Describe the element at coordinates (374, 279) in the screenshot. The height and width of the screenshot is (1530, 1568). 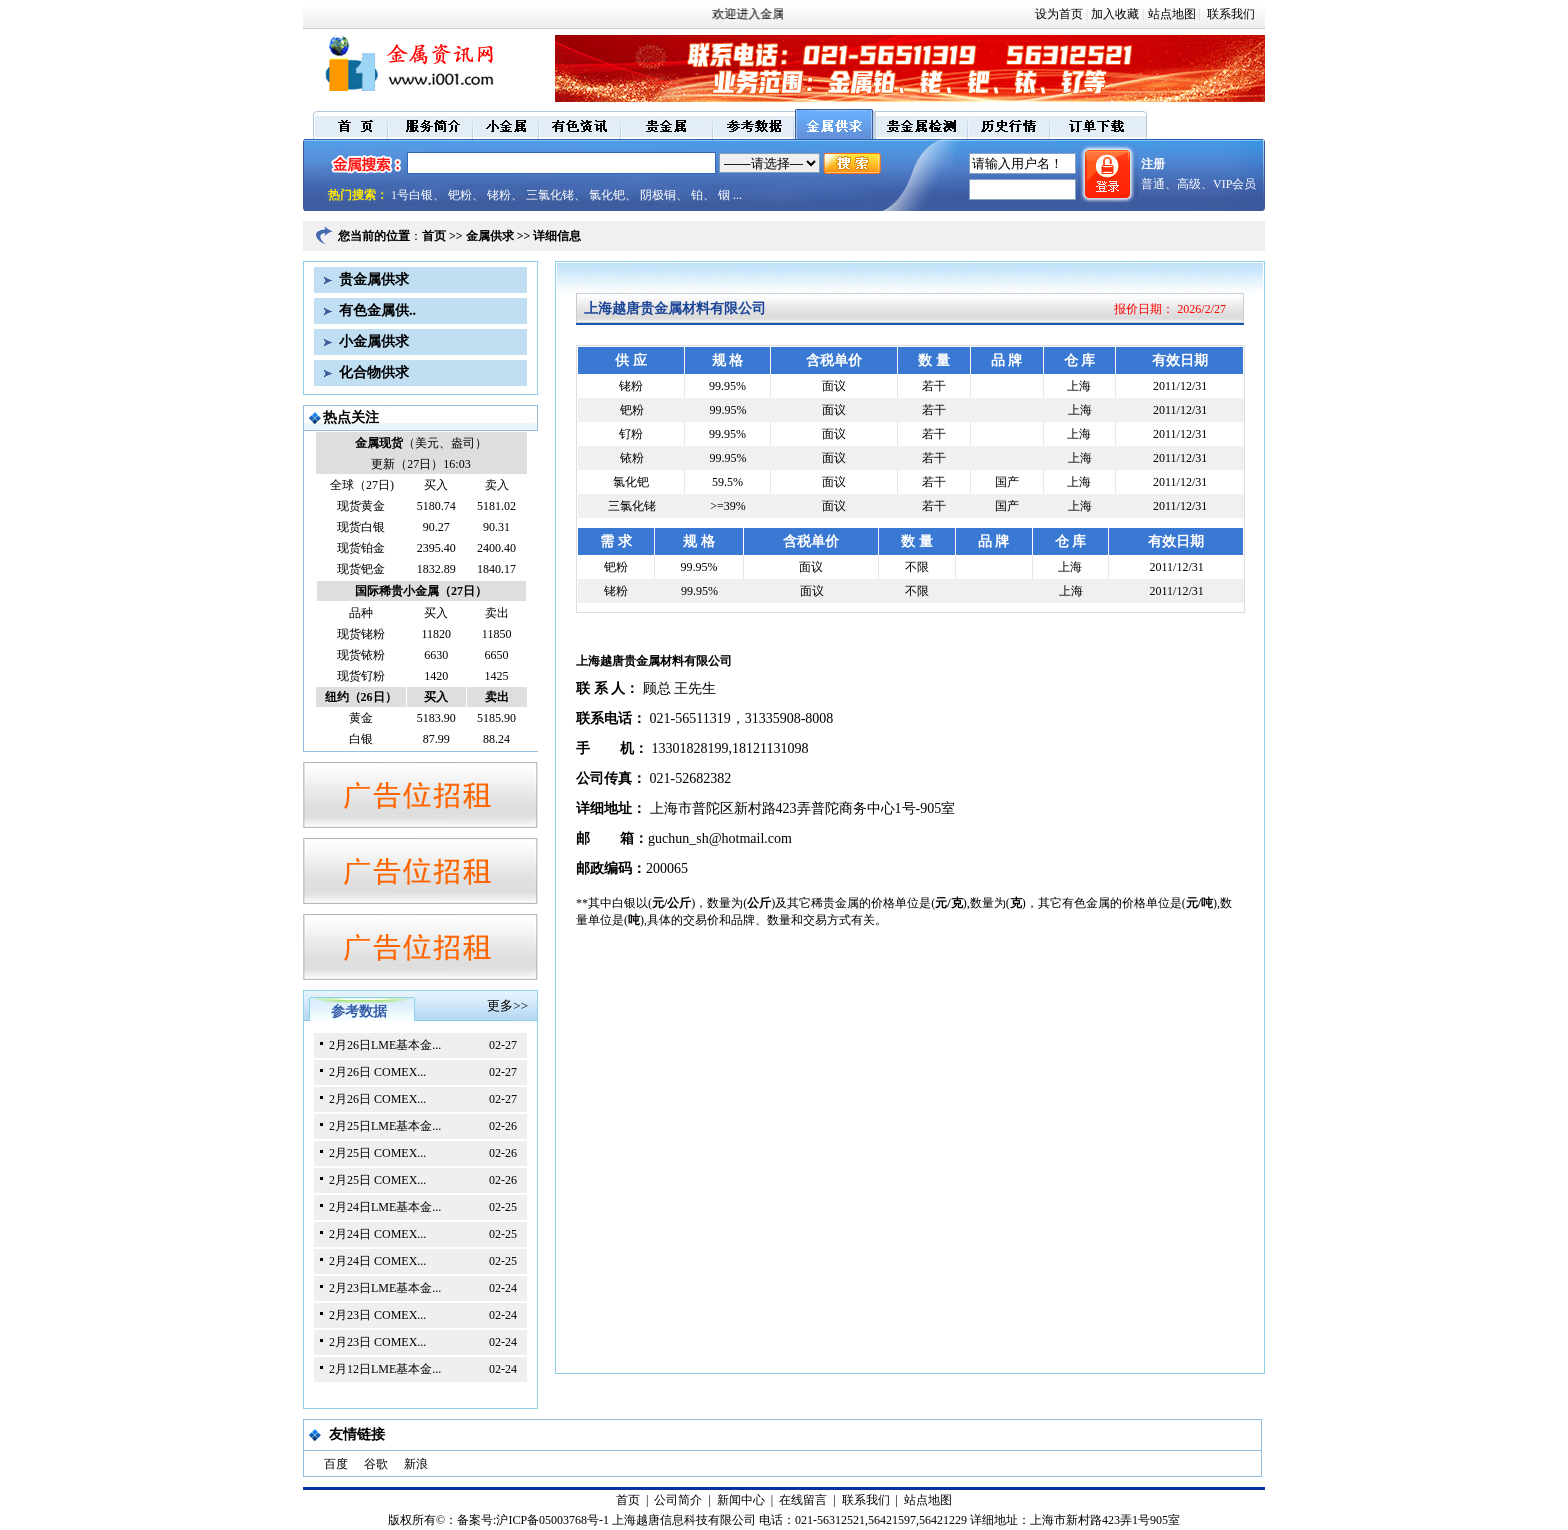
I see `贵金属供求` at that location.